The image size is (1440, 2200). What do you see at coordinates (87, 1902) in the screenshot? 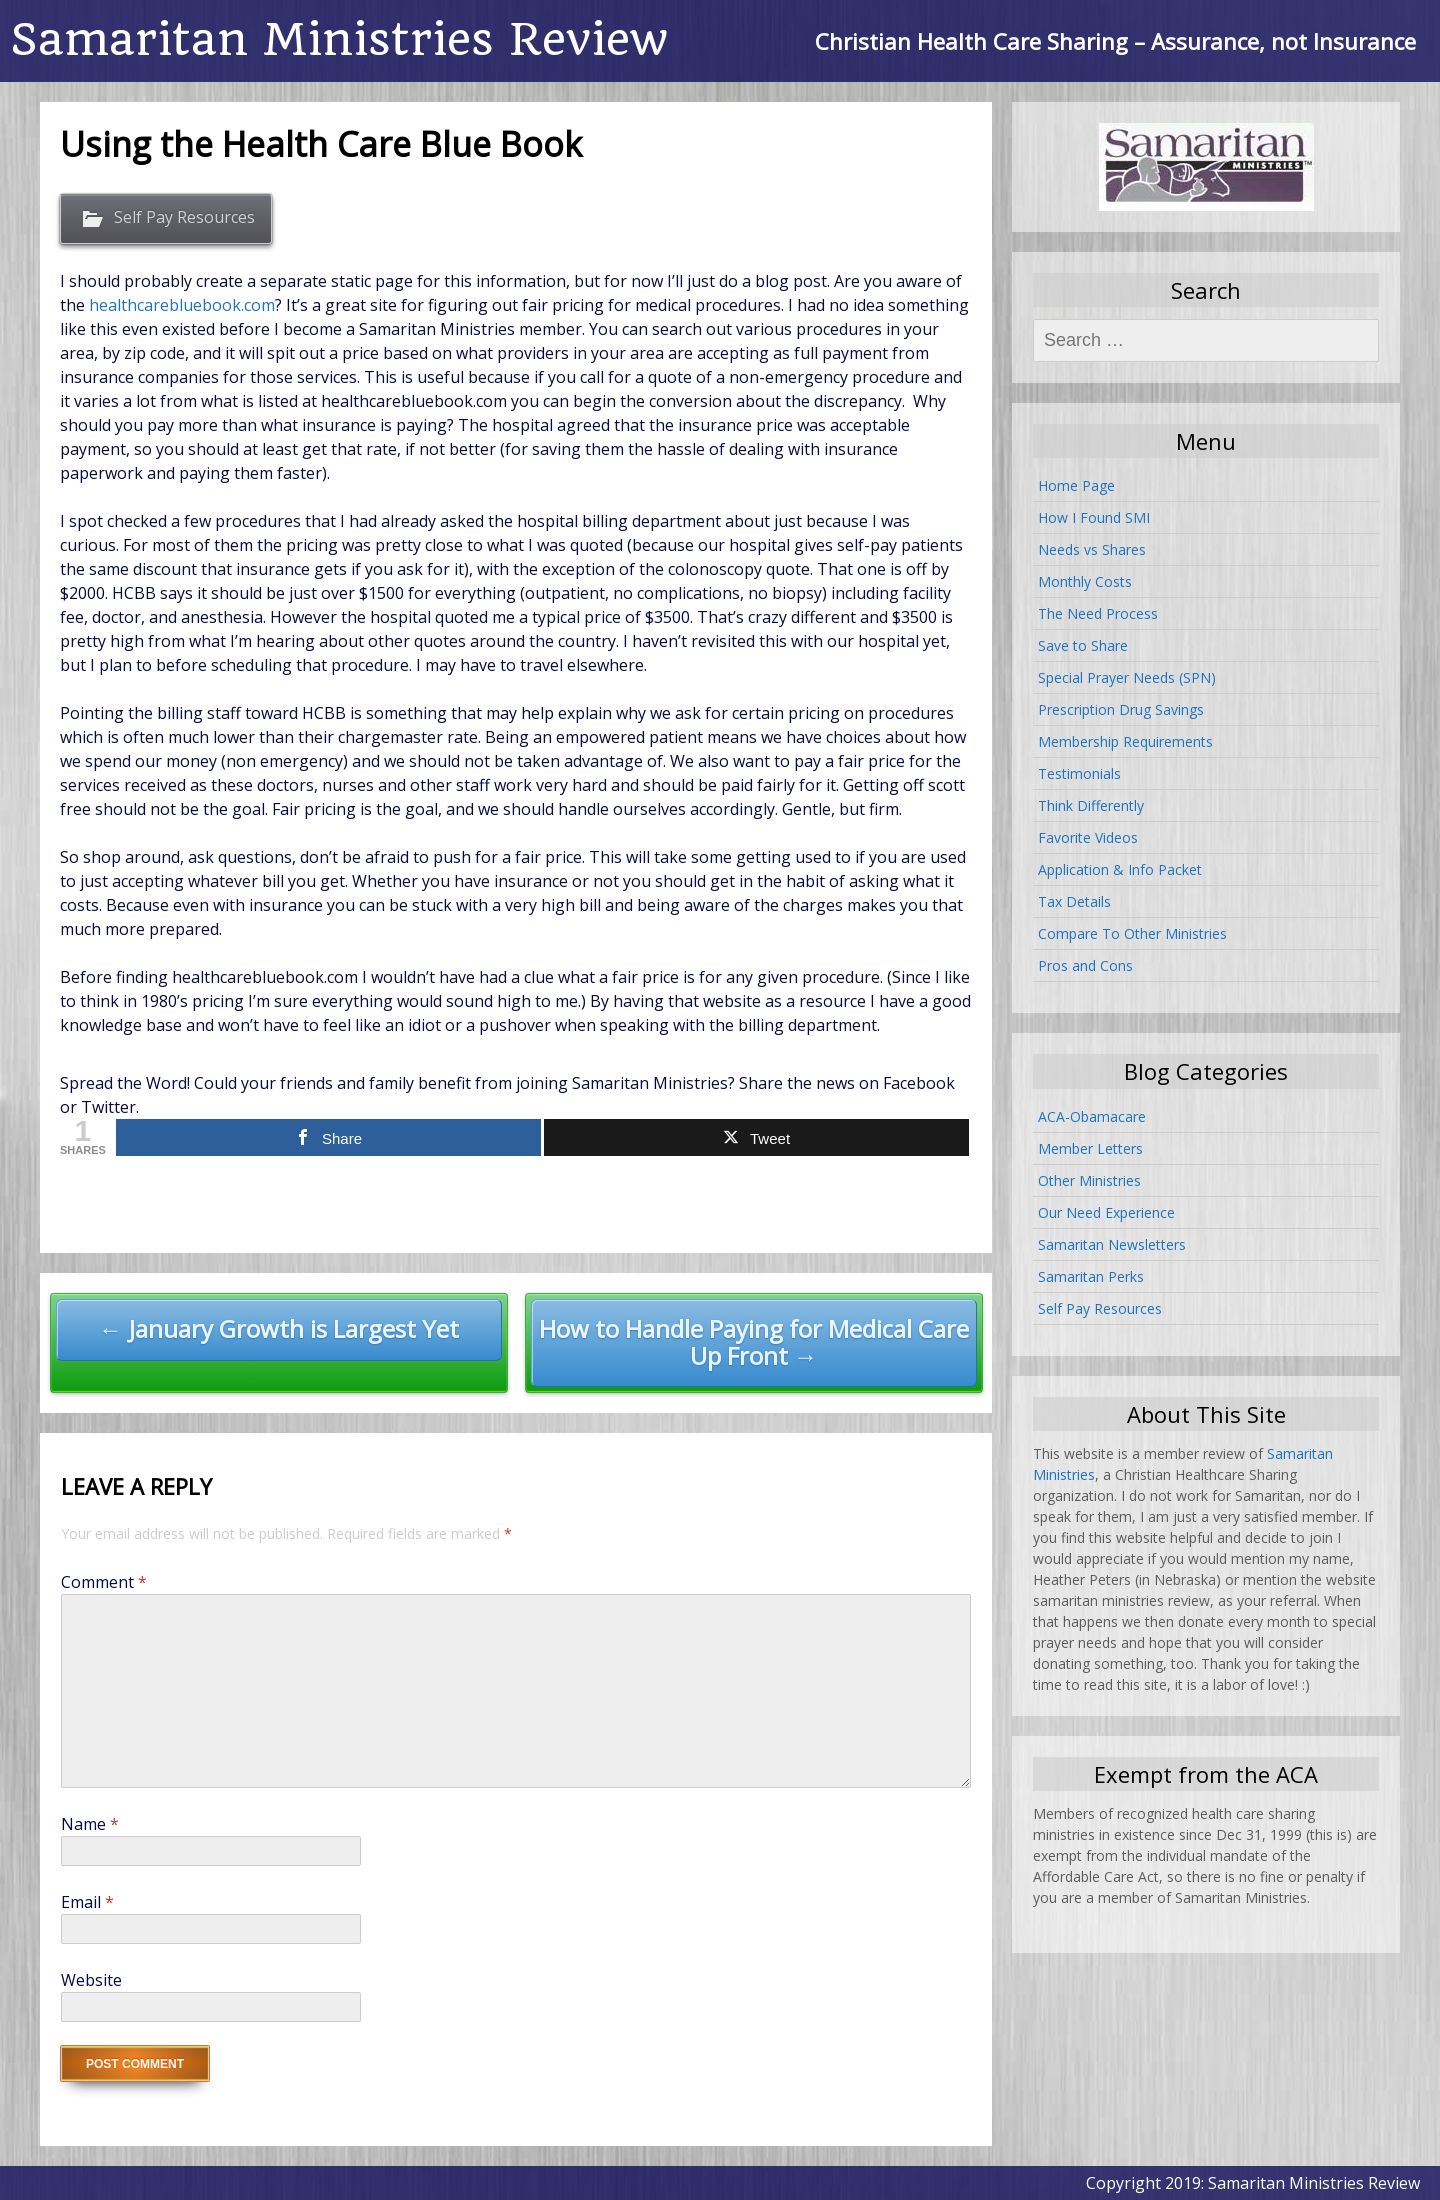
I see `Email` at bounding box center [87, 1902].